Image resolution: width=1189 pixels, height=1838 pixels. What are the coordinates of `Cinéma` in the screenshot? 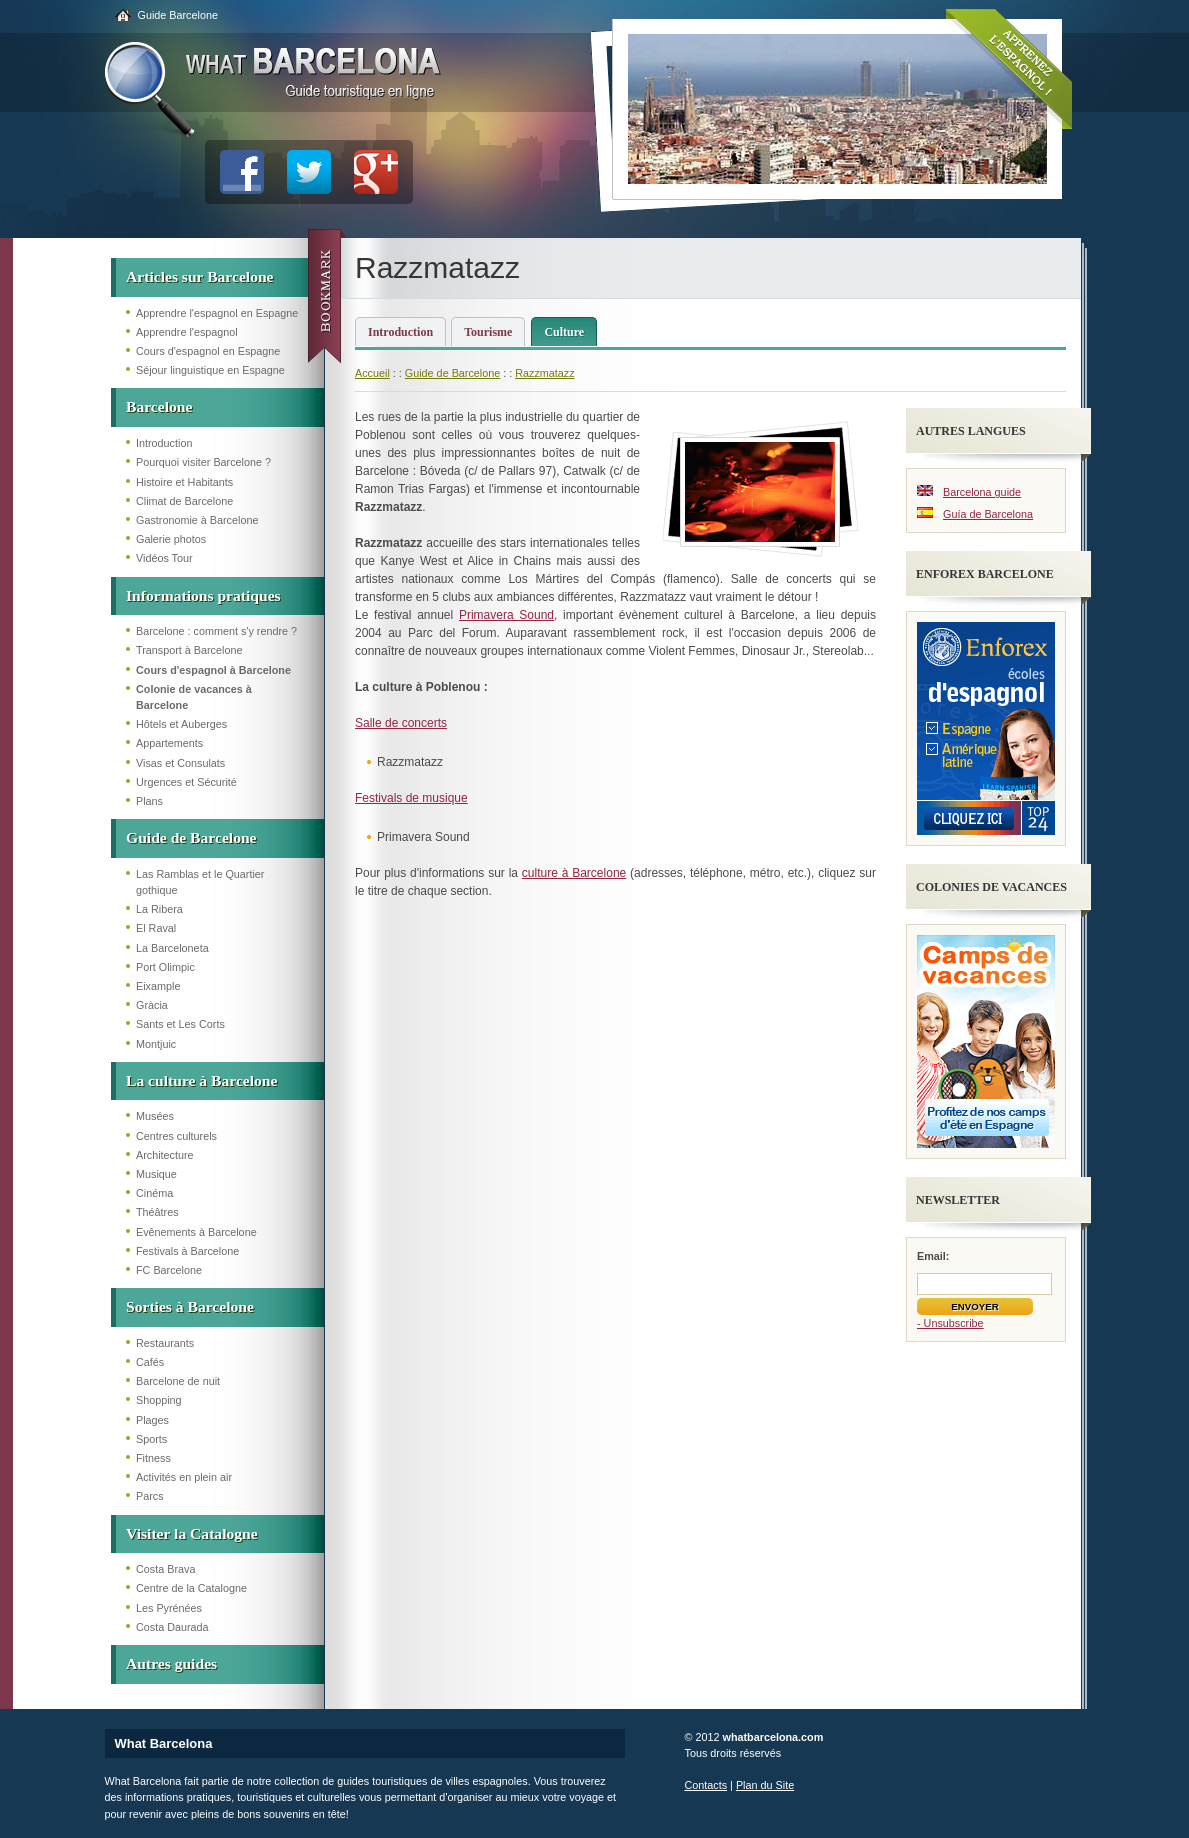 It's located at (154, 1193).